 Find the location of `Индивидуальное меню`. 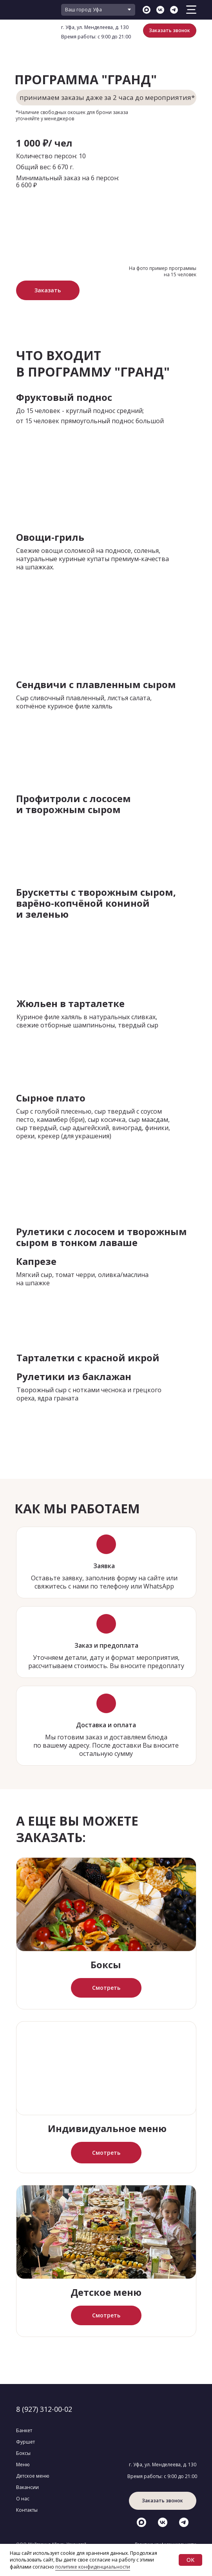

Индивидуальное меню is located at coordinates (107, 2128).